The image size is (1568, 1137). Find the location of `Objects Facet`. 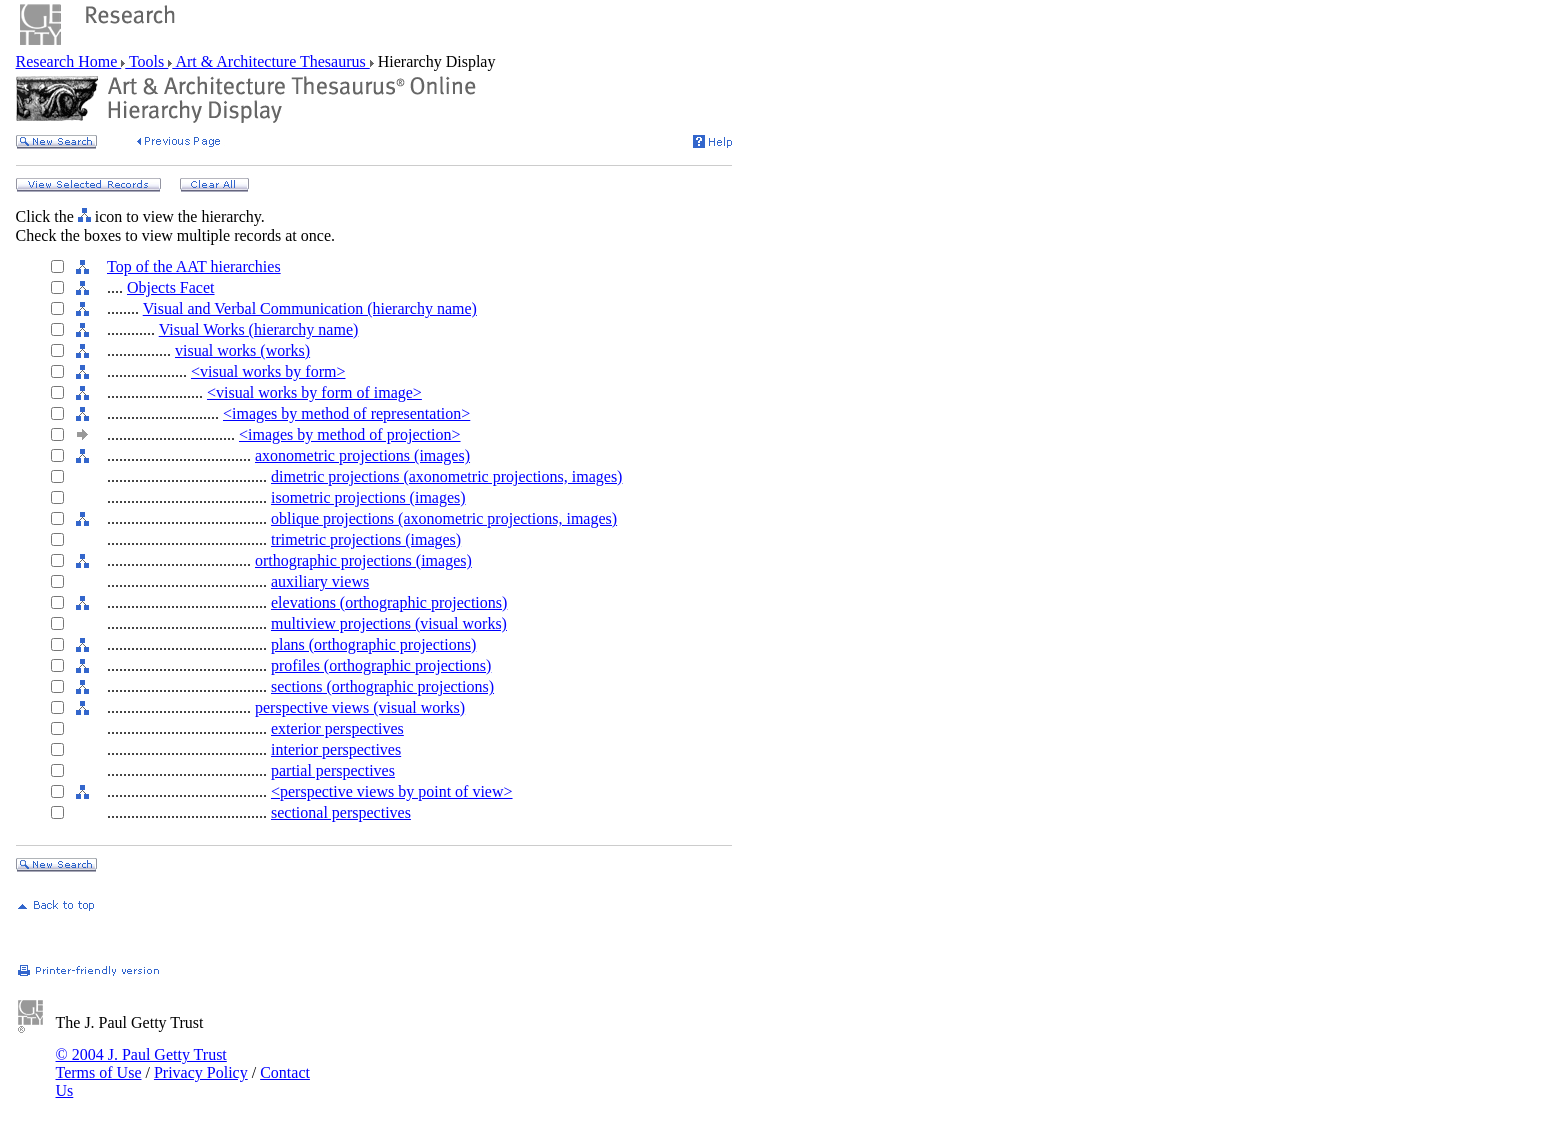

Objects Facet is located at coordinates (171, 287).